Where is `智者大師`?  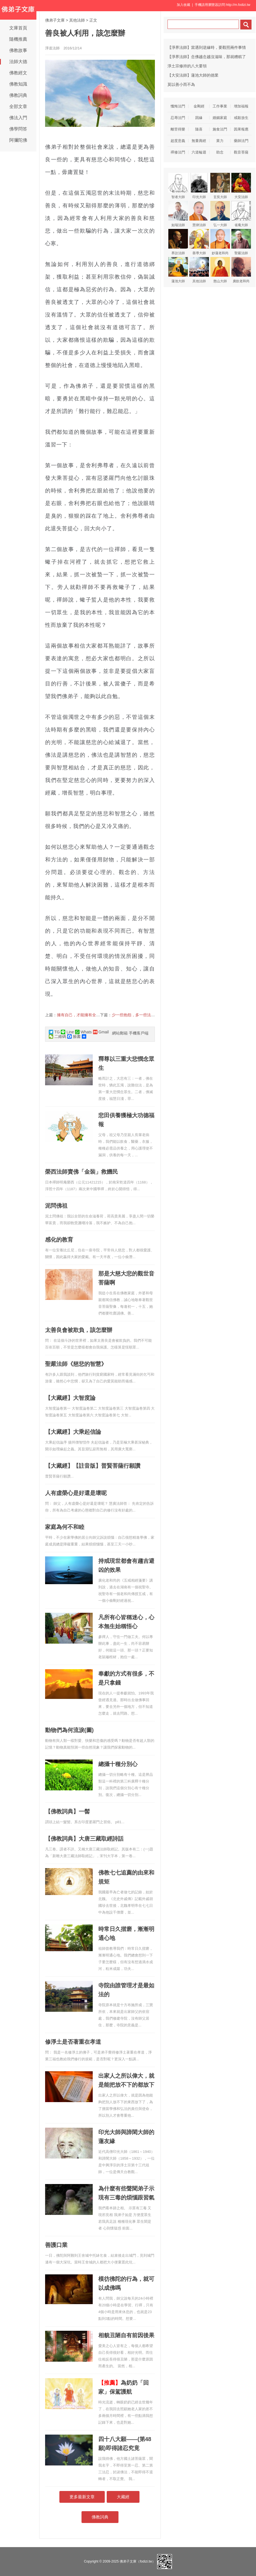
智者大師 is located at coordinates (178, 186).